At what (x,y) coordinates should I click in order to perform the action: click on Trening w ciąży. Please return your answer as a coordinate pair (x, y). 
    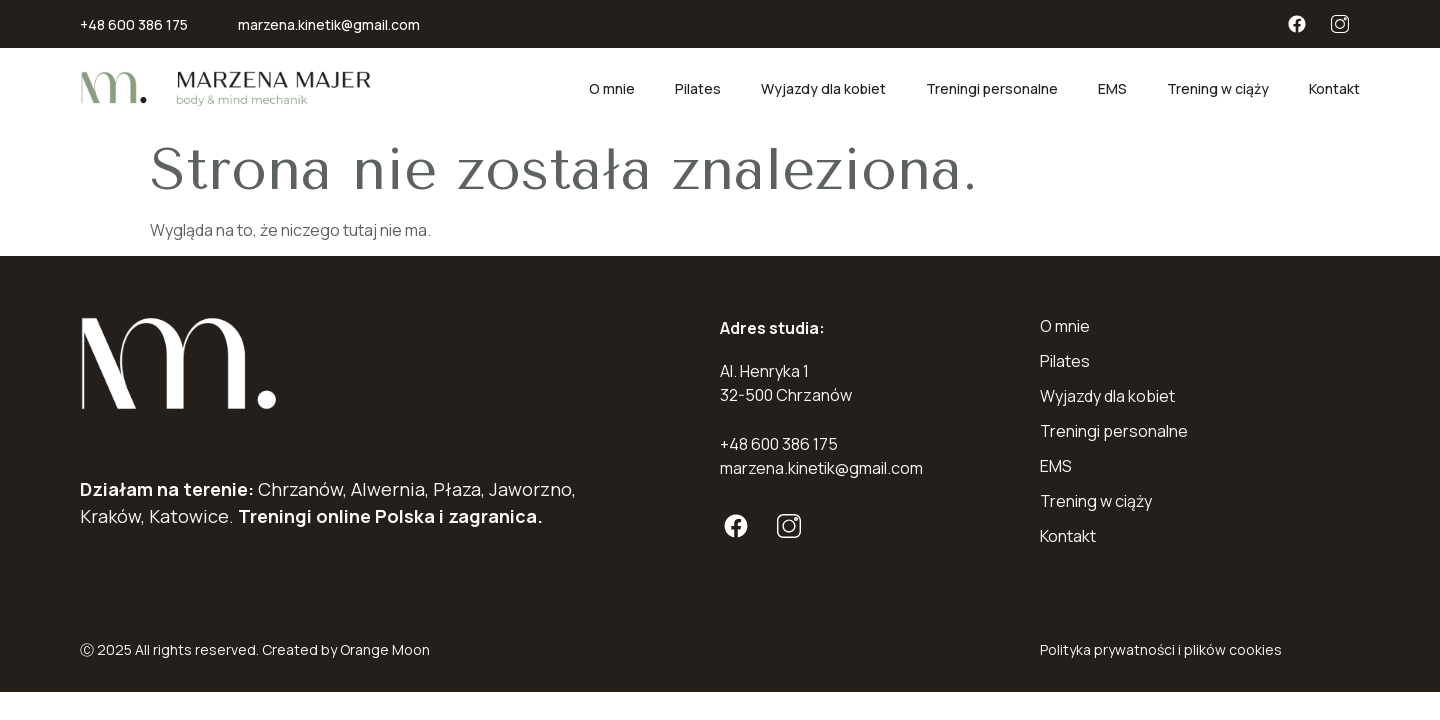
    Looking at the image, I should click on (1218, 88).